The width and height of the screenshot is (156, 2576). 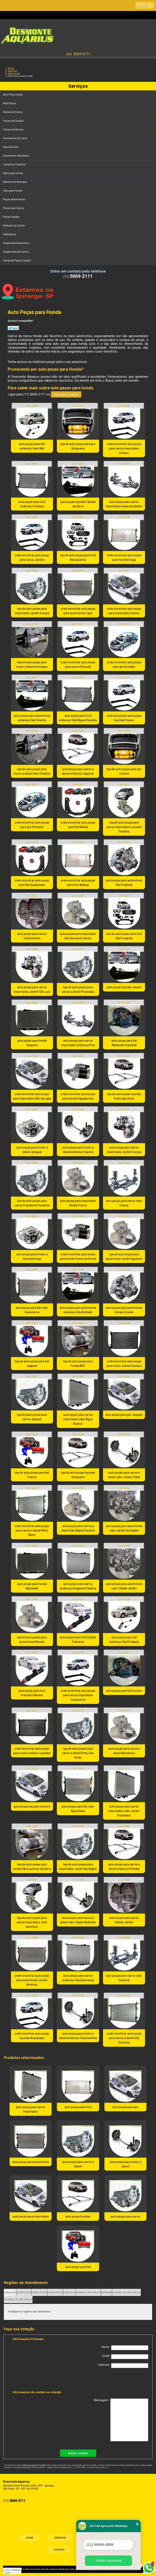 I want to click on auto peças para importados São Bernardo Centro, so click(x=78, y=936).